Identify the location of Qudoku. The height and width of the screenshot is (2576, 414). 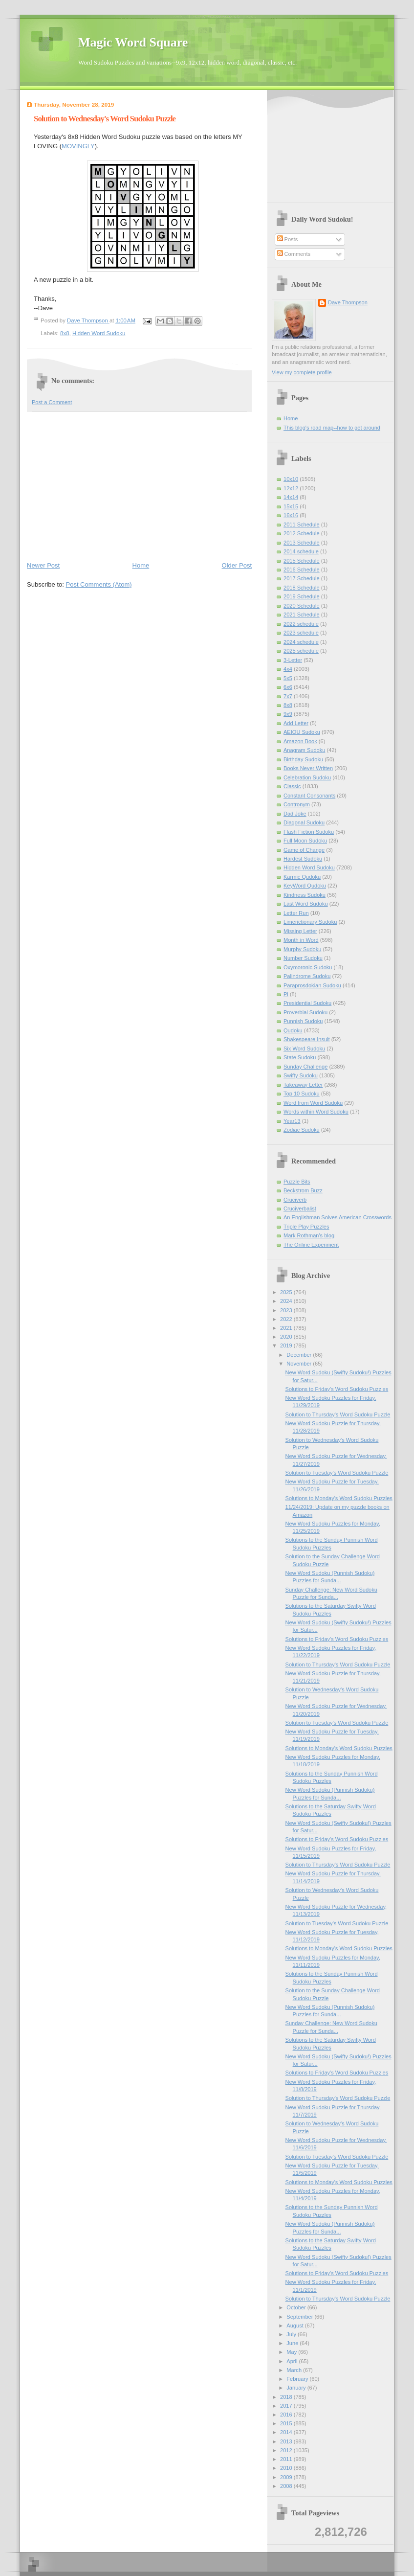
(293, 1030).